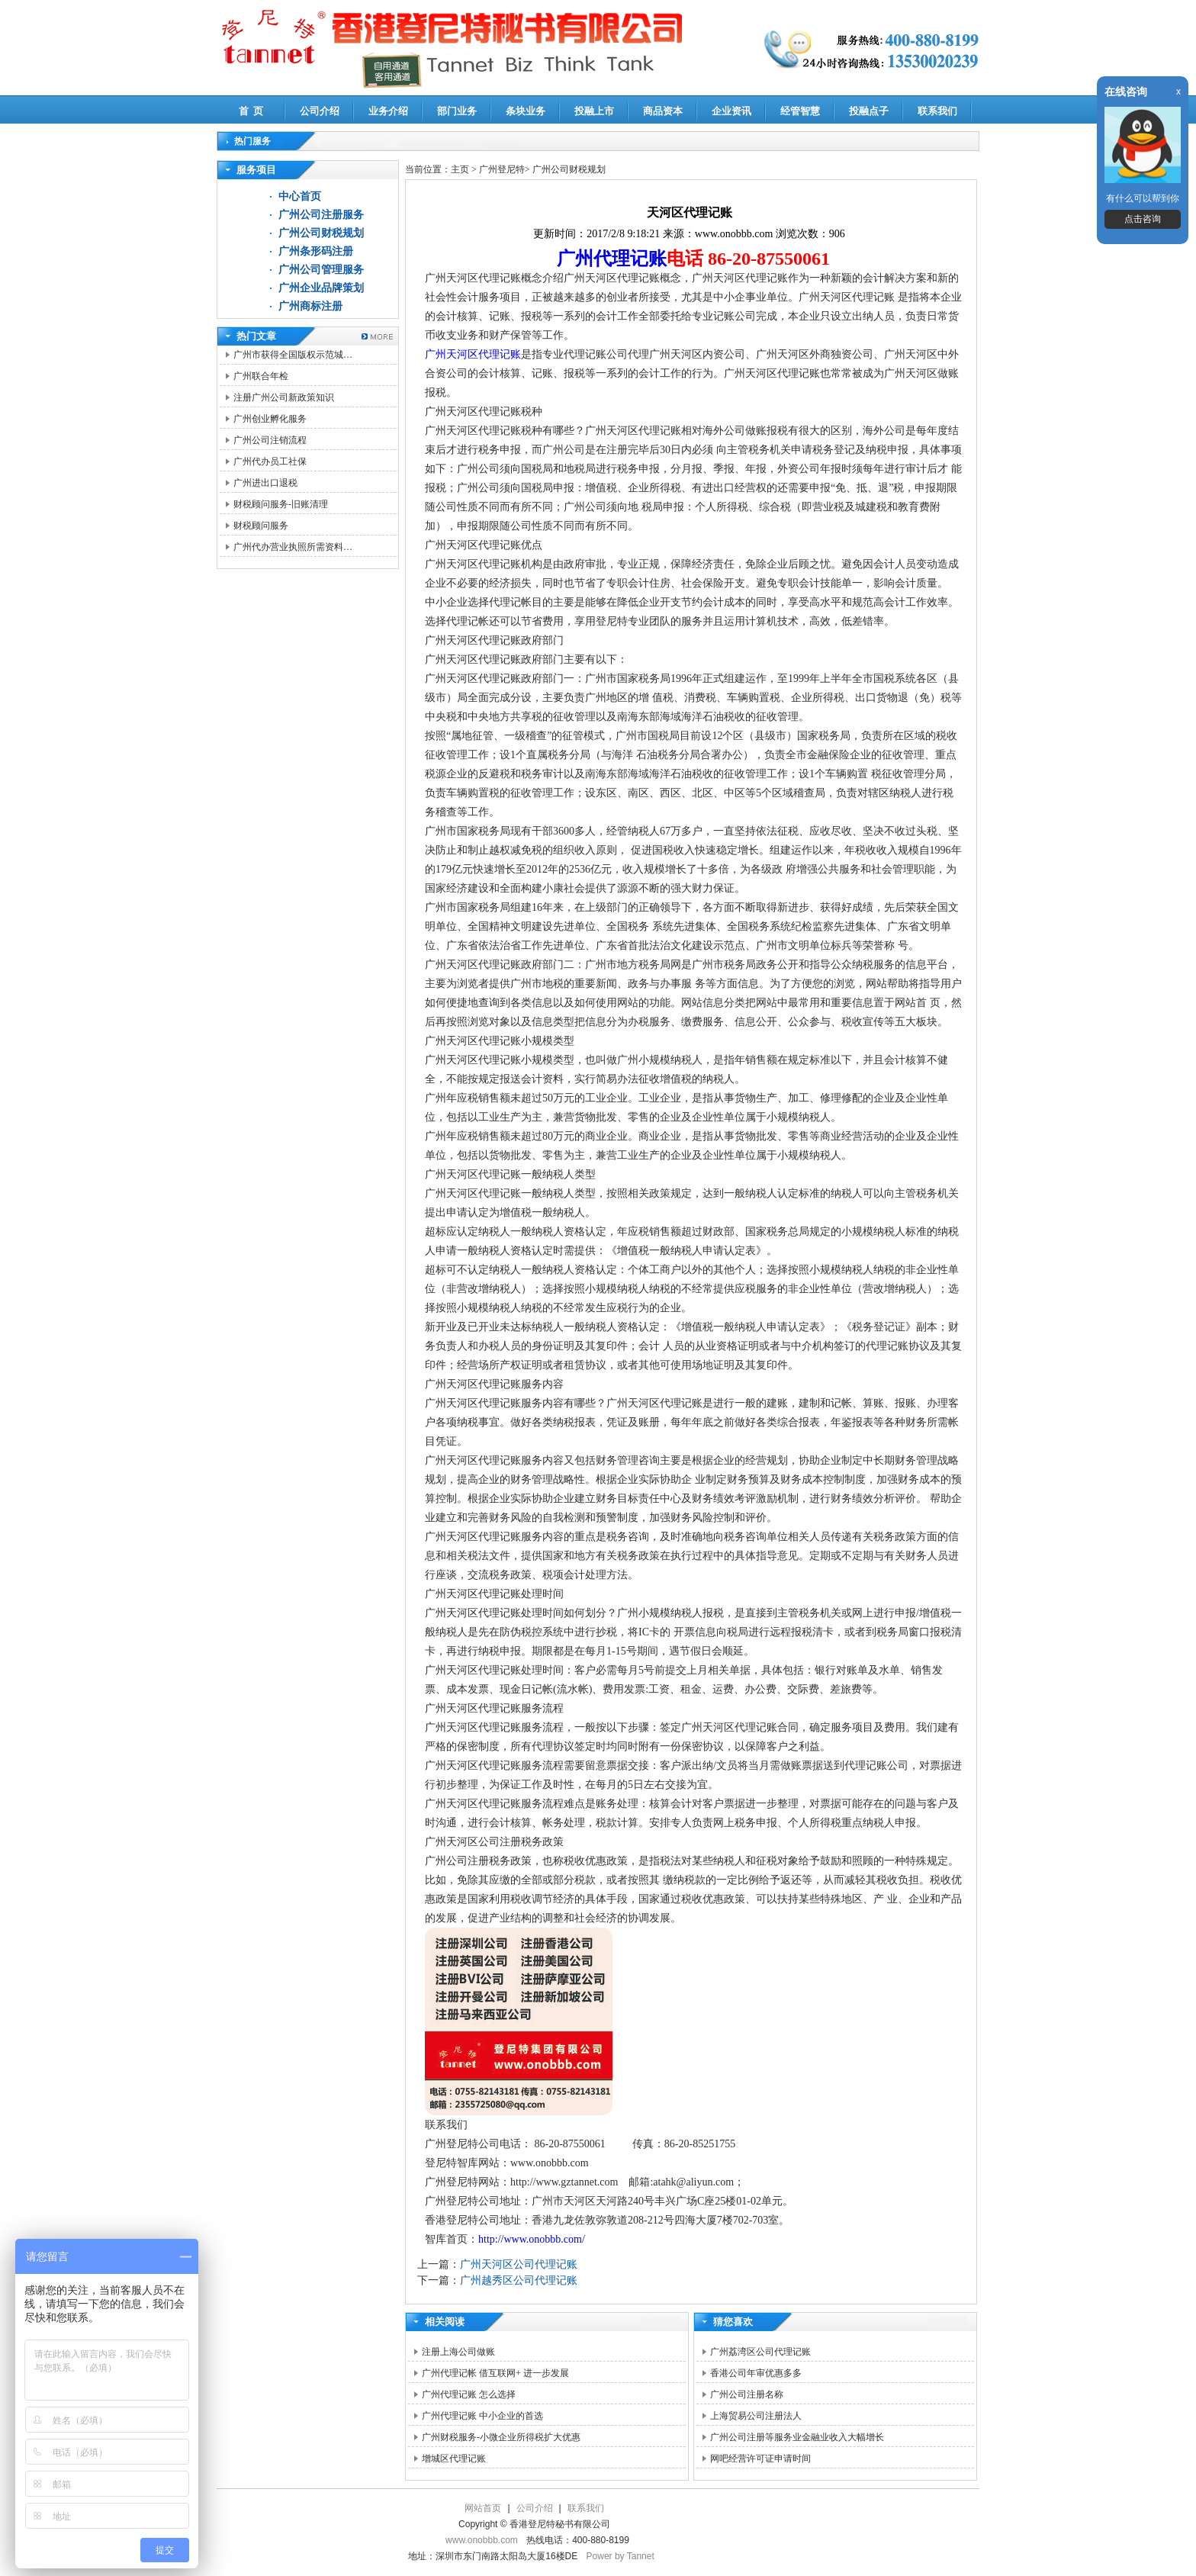  I want to click on 香港公司年审优惠多多, so click(756, 2373).